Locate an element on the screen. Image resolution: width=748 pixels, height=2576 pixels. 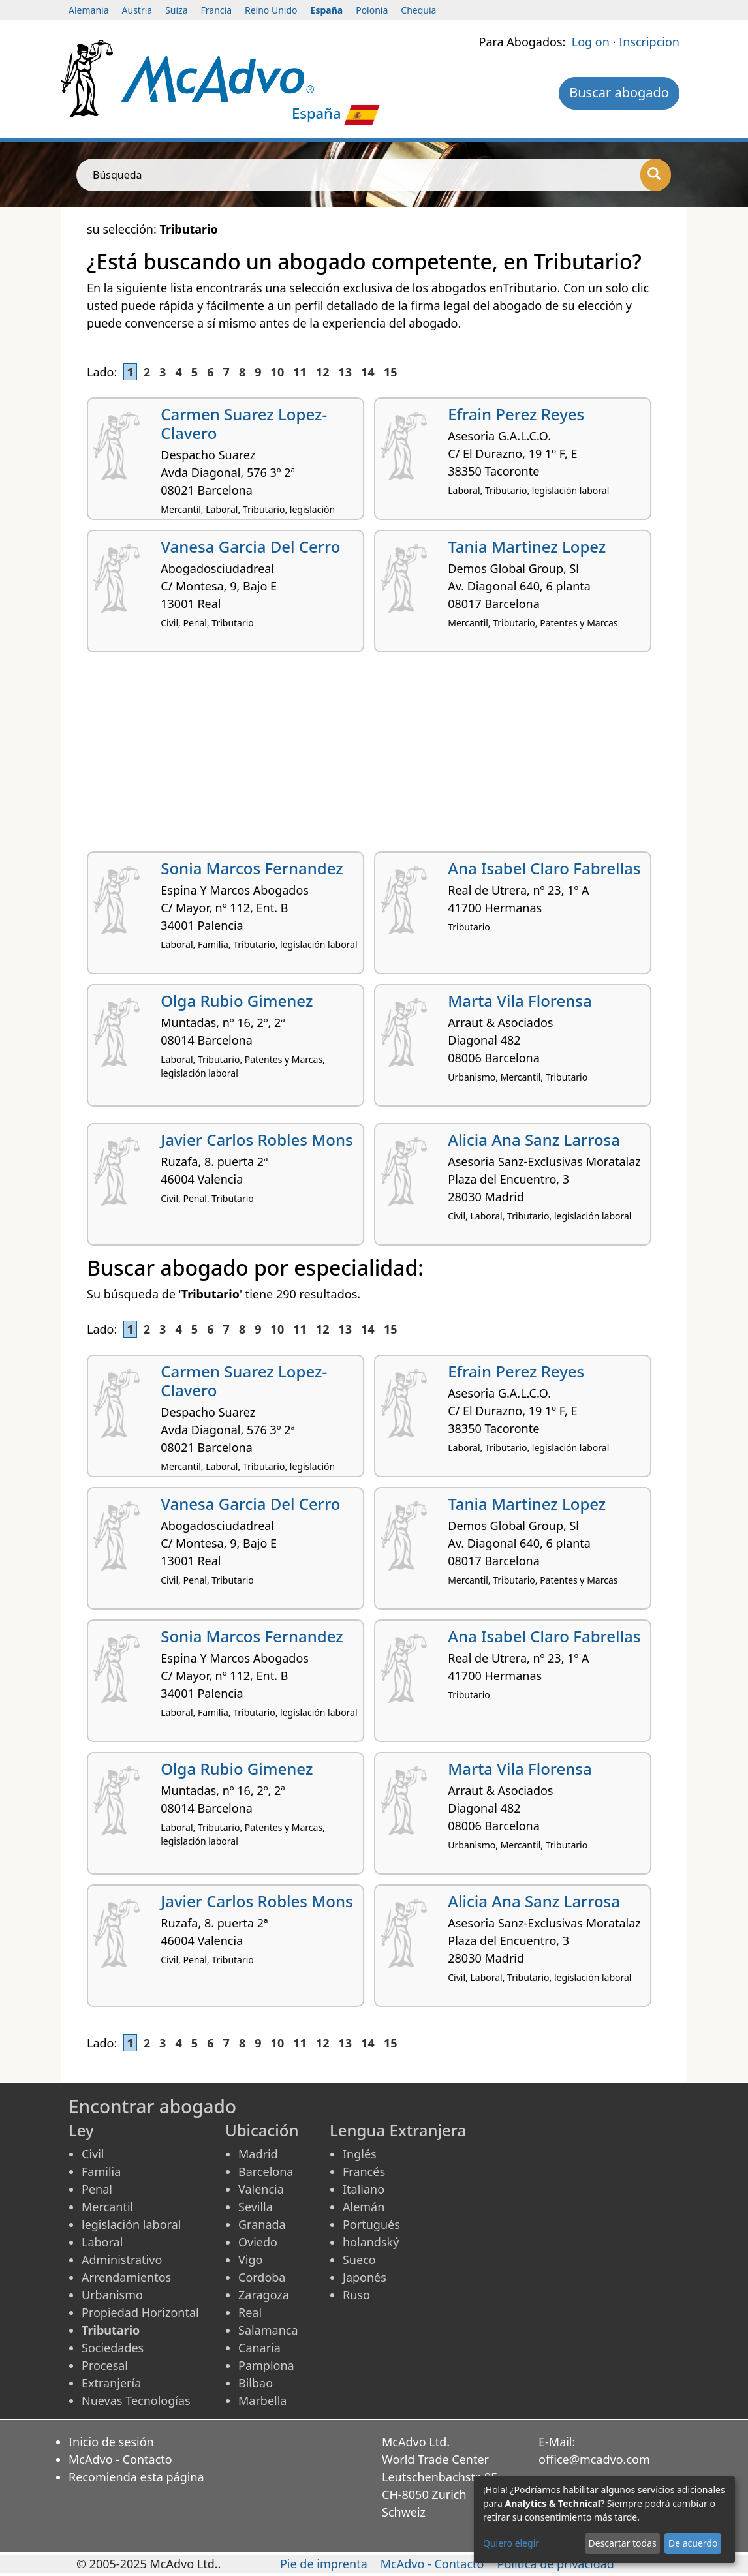
Pamplona is located at coordinates (266, 2365).